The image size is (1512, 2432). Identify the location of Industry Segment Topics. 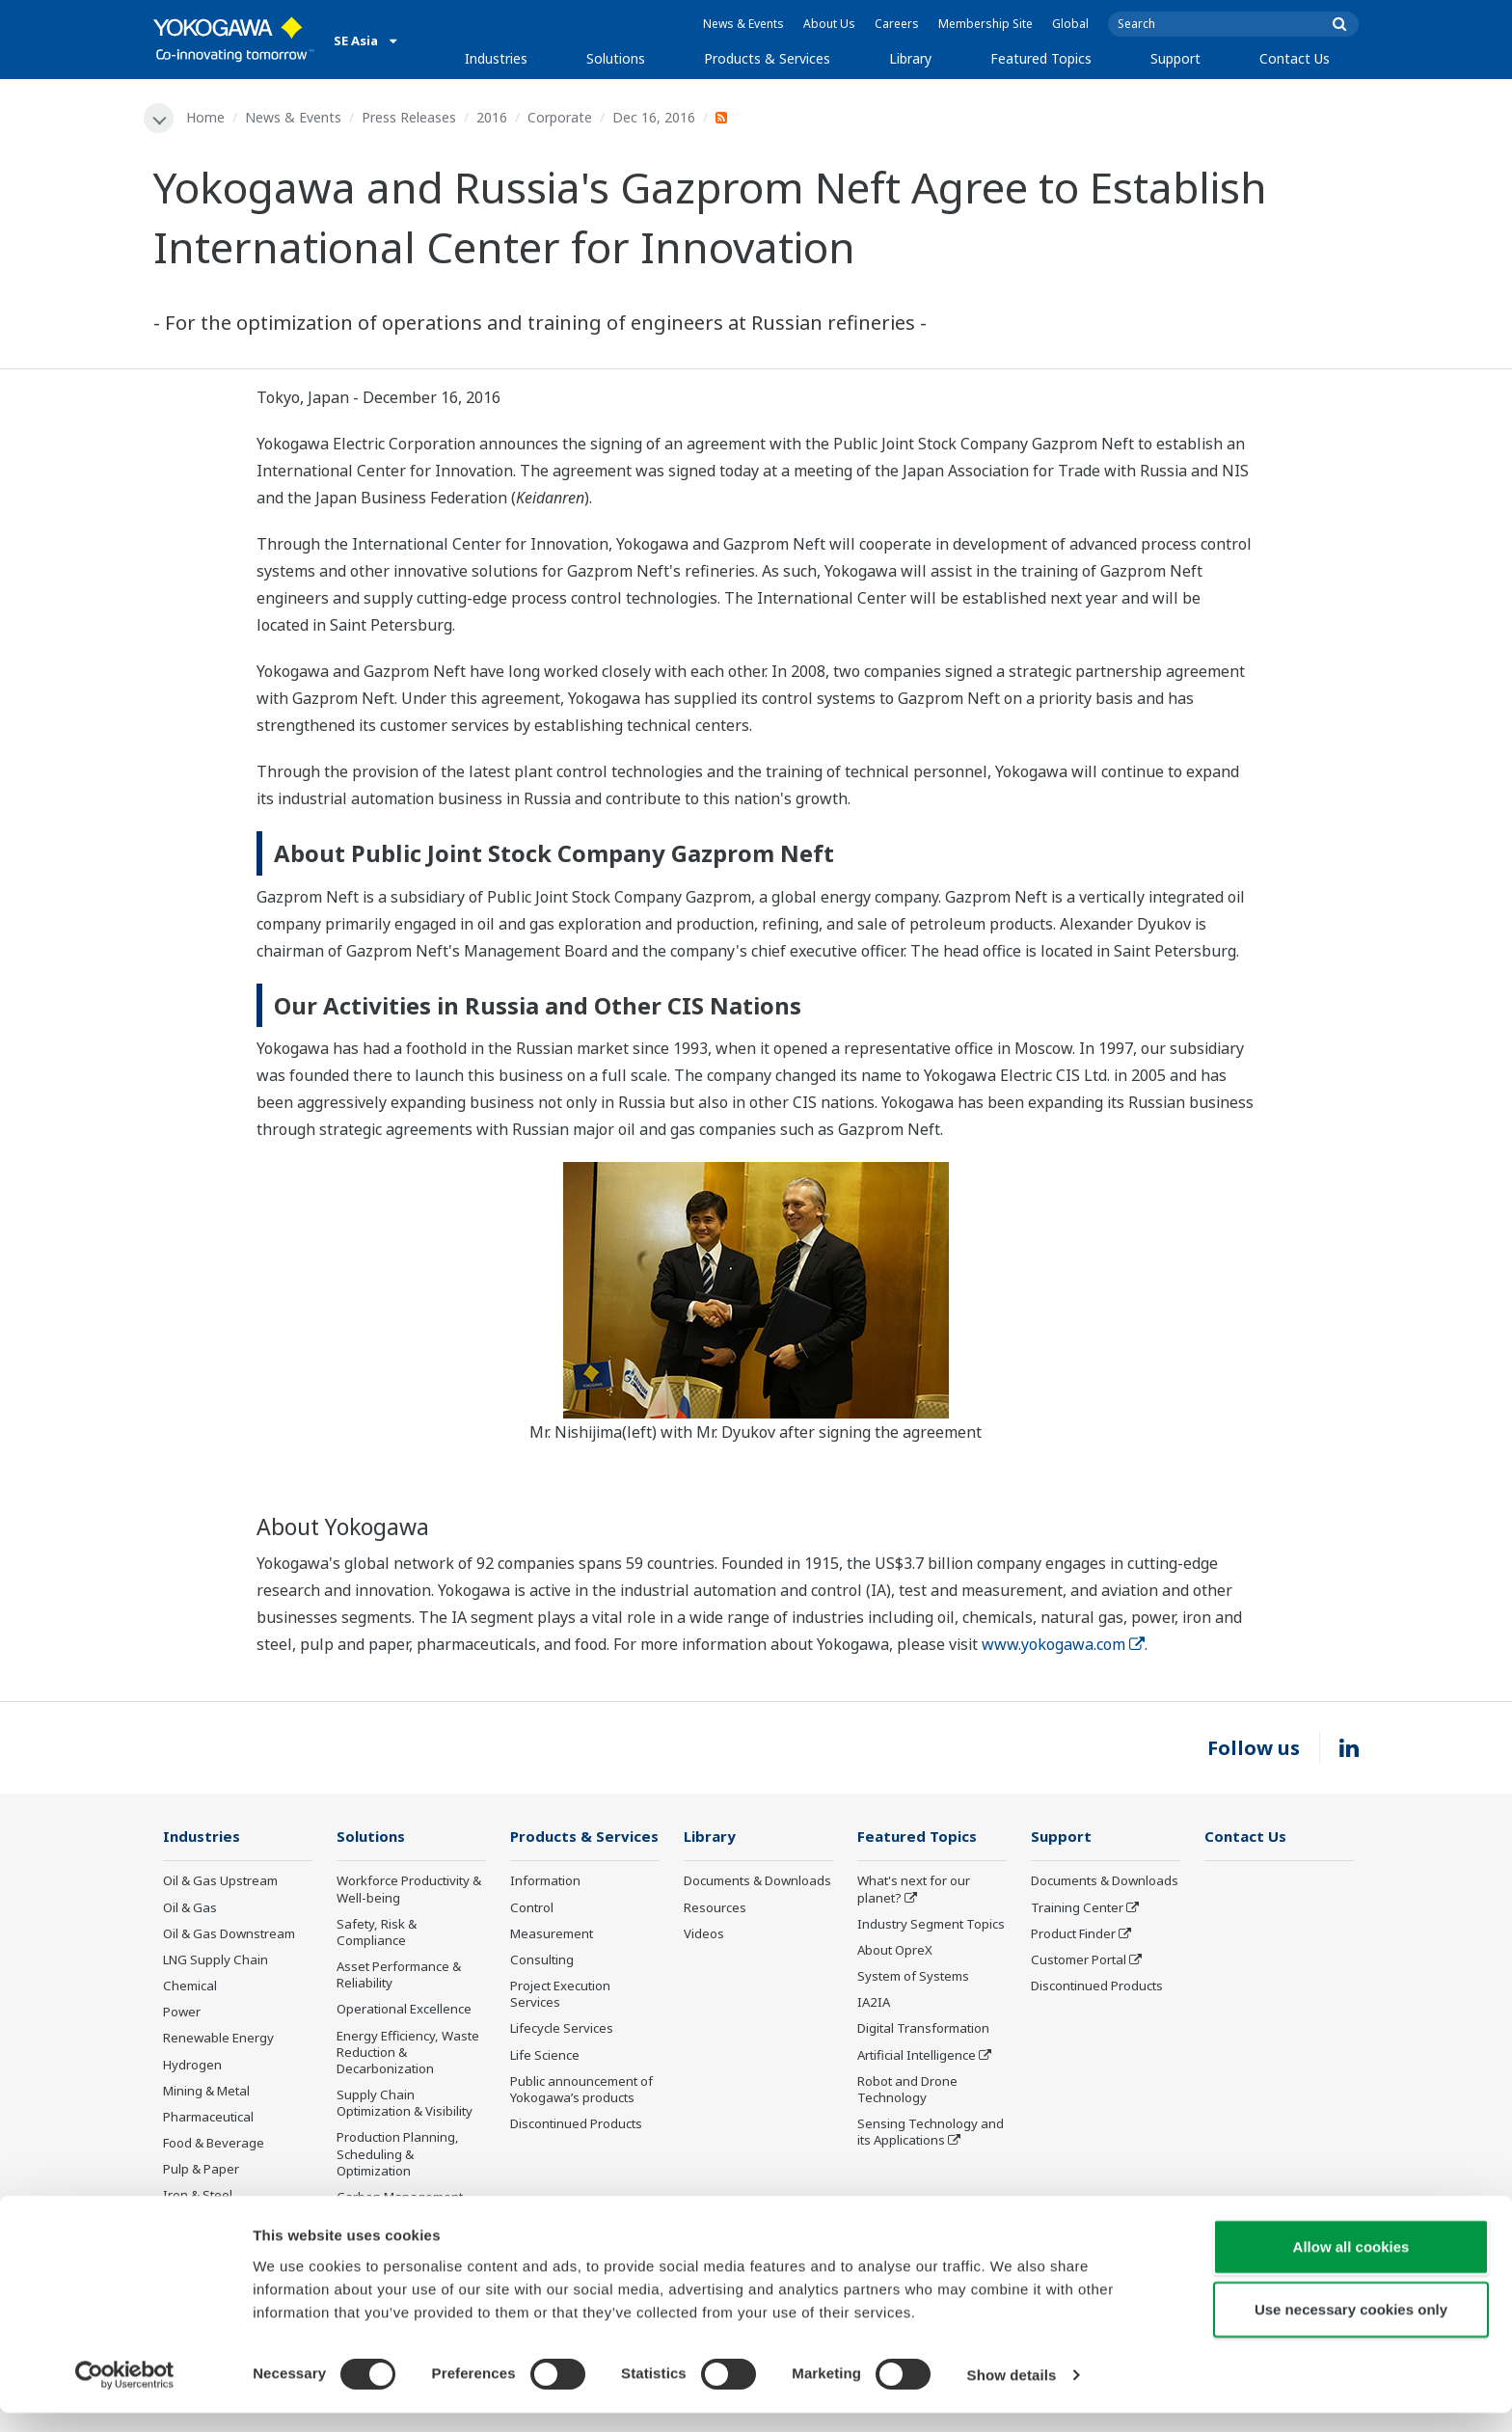
(931, 1924).